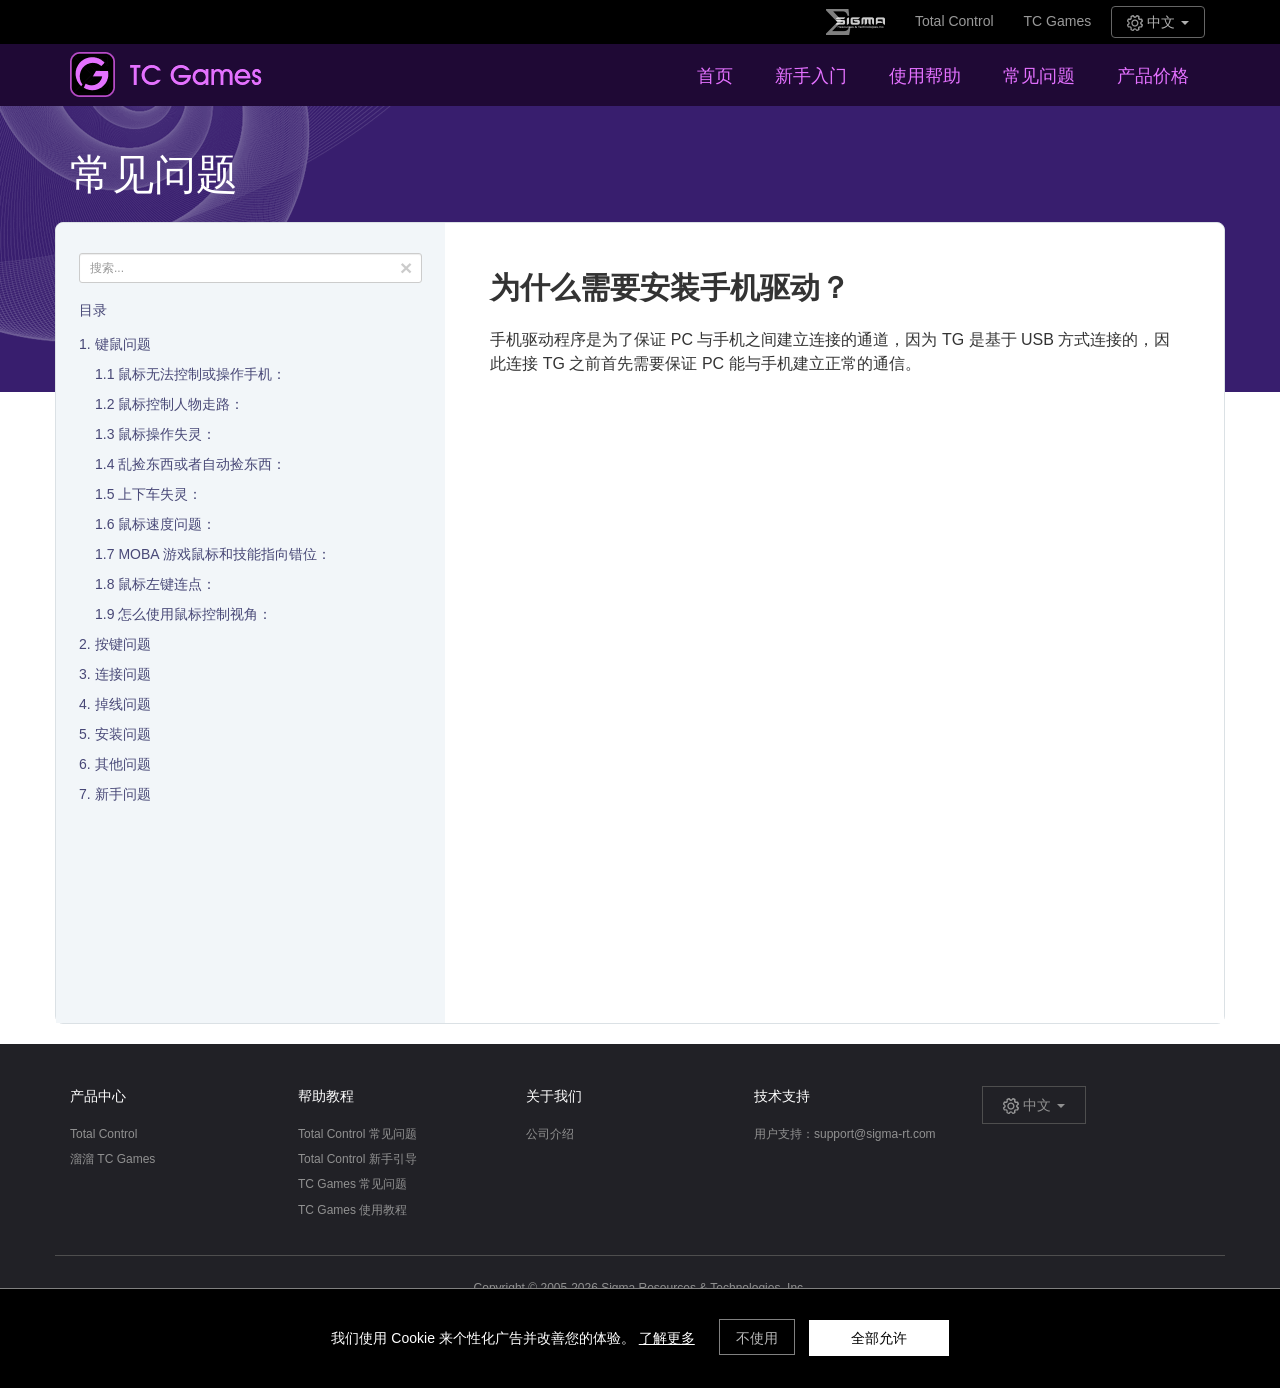 Image resolution: width=1280 pixels, height=1388 pixels. I want to click on 新手问题, so click(123, 794).